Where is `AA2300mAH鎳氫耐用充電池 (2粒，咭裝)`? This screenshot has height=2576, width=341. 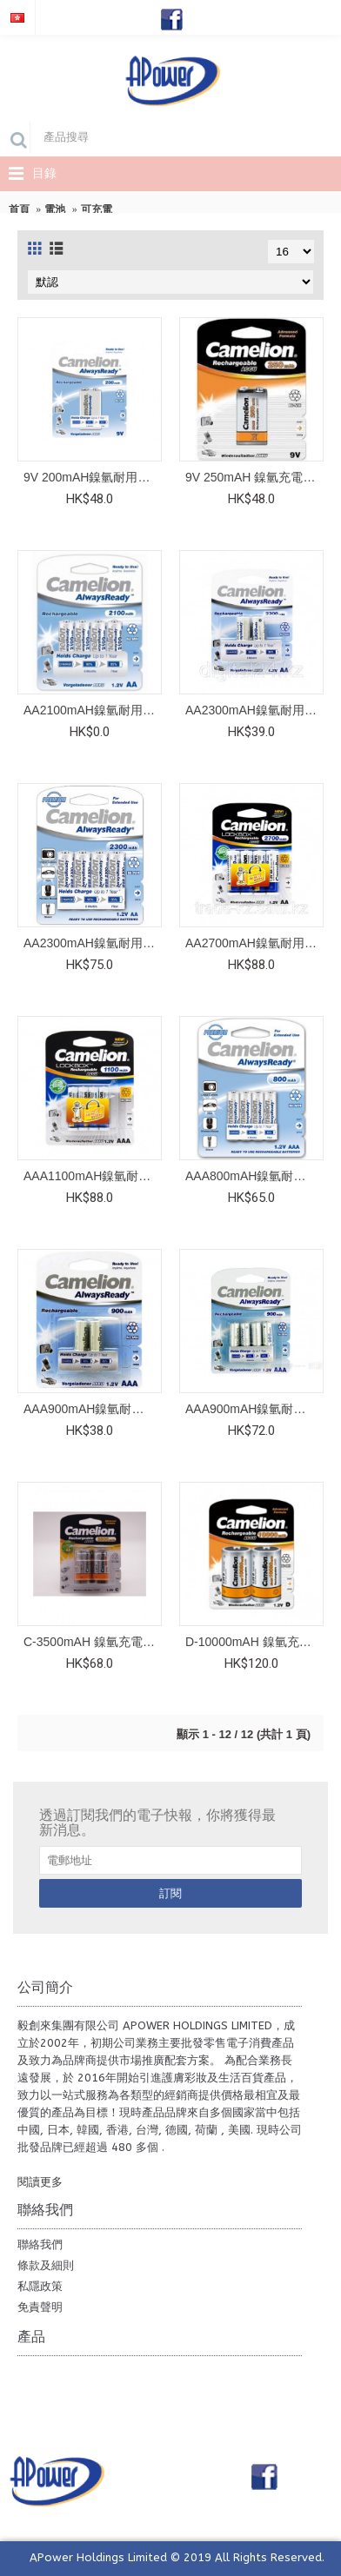 AA2300mAH鎳氫耐用充電池 (2粒，咭裝) is located at coordinates (254, 710).